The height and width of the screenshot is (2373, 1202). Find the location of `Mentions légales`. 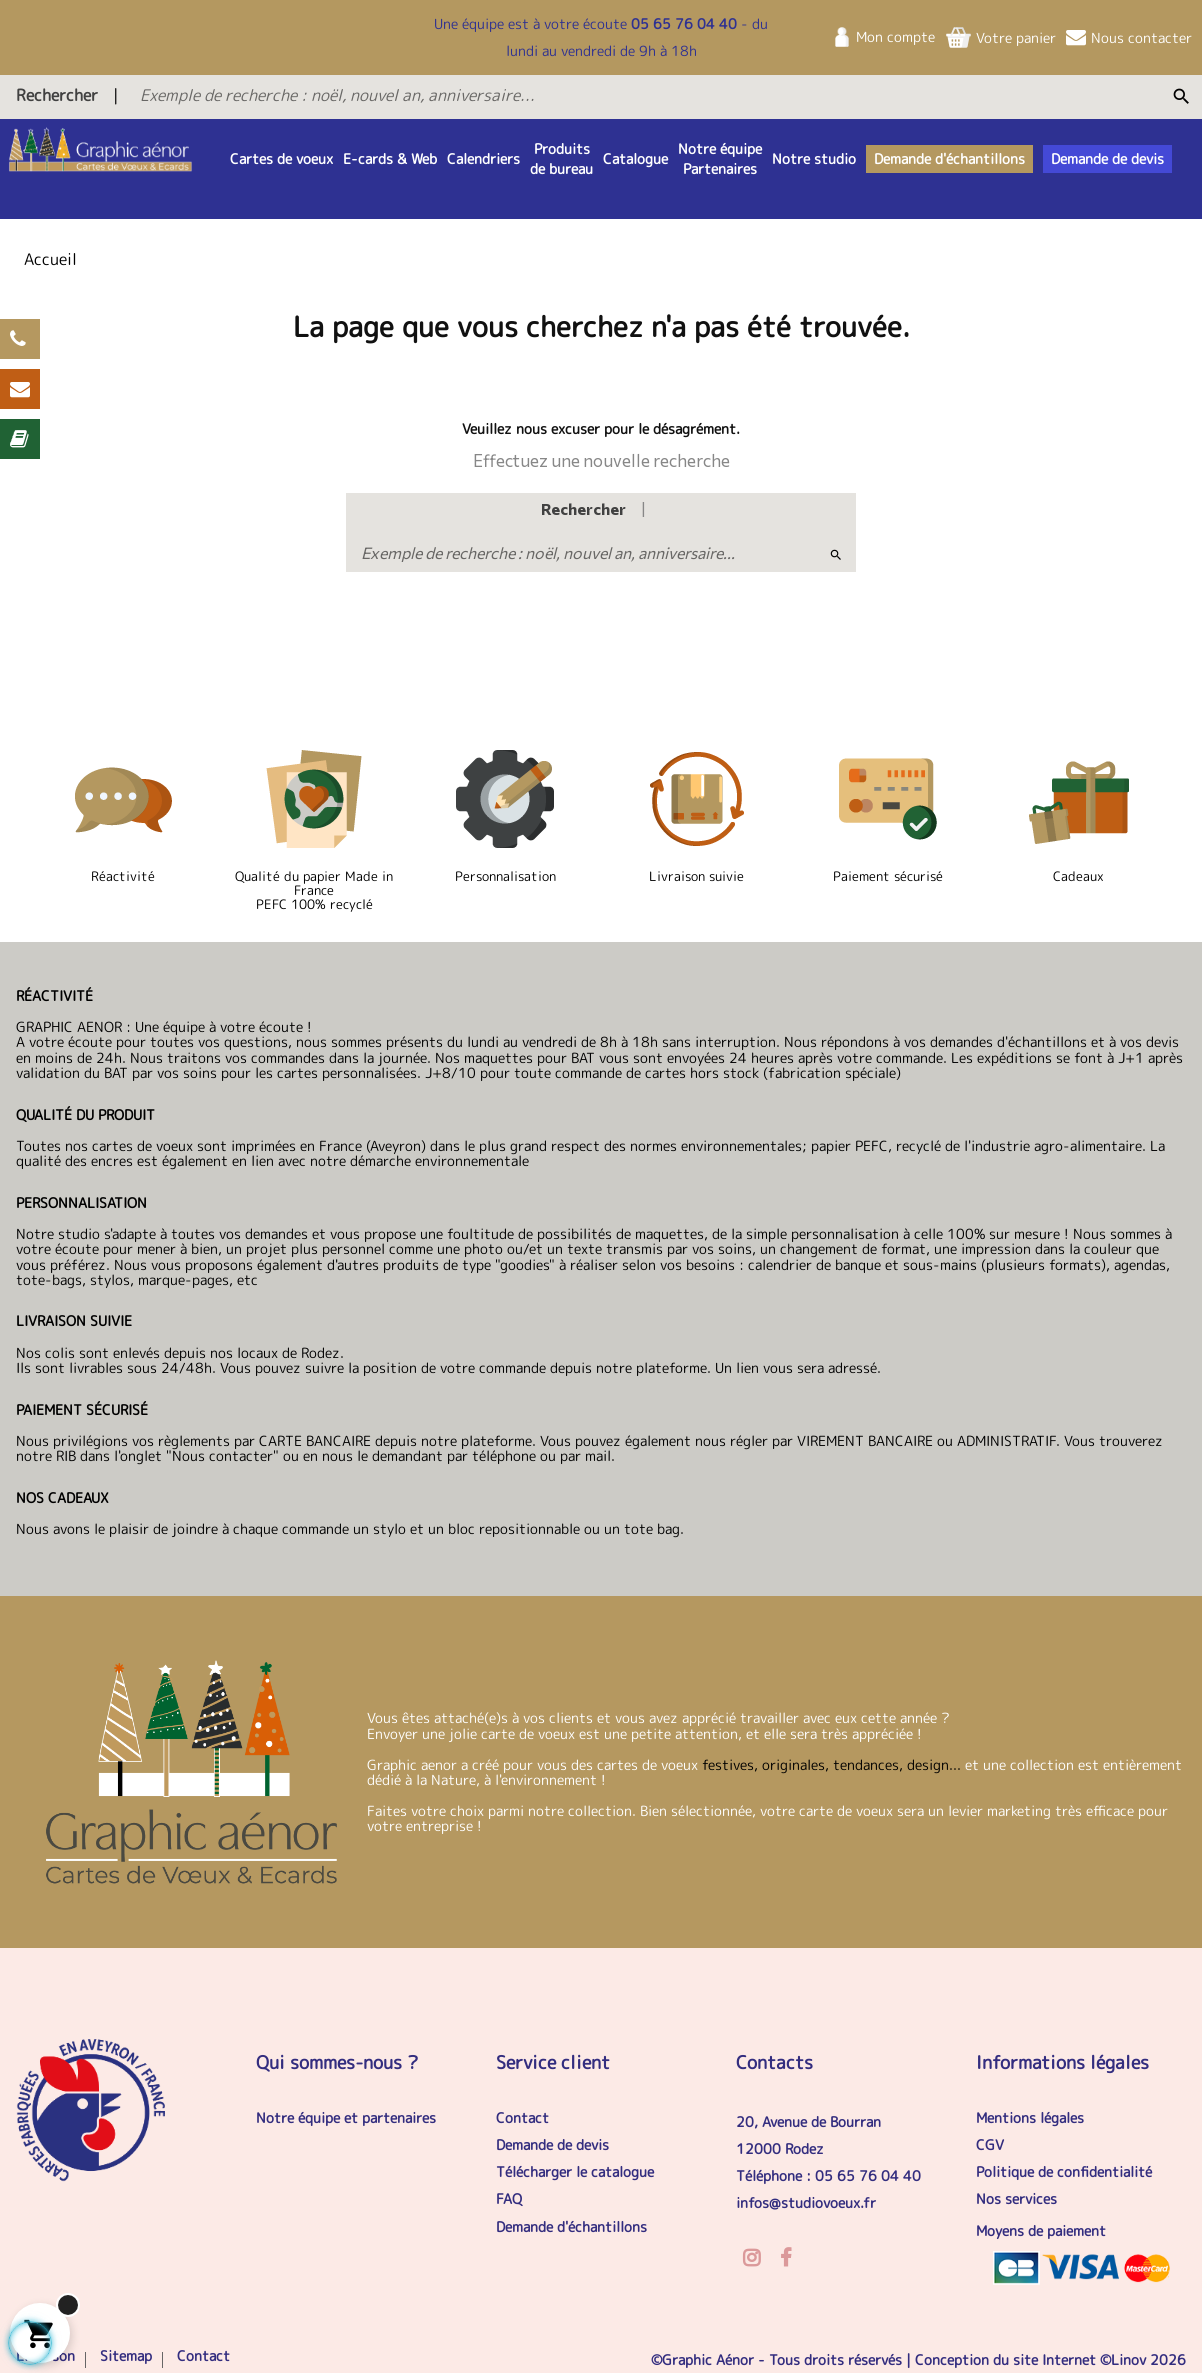

Mentions légales is located at coordinates (1030, 2117).